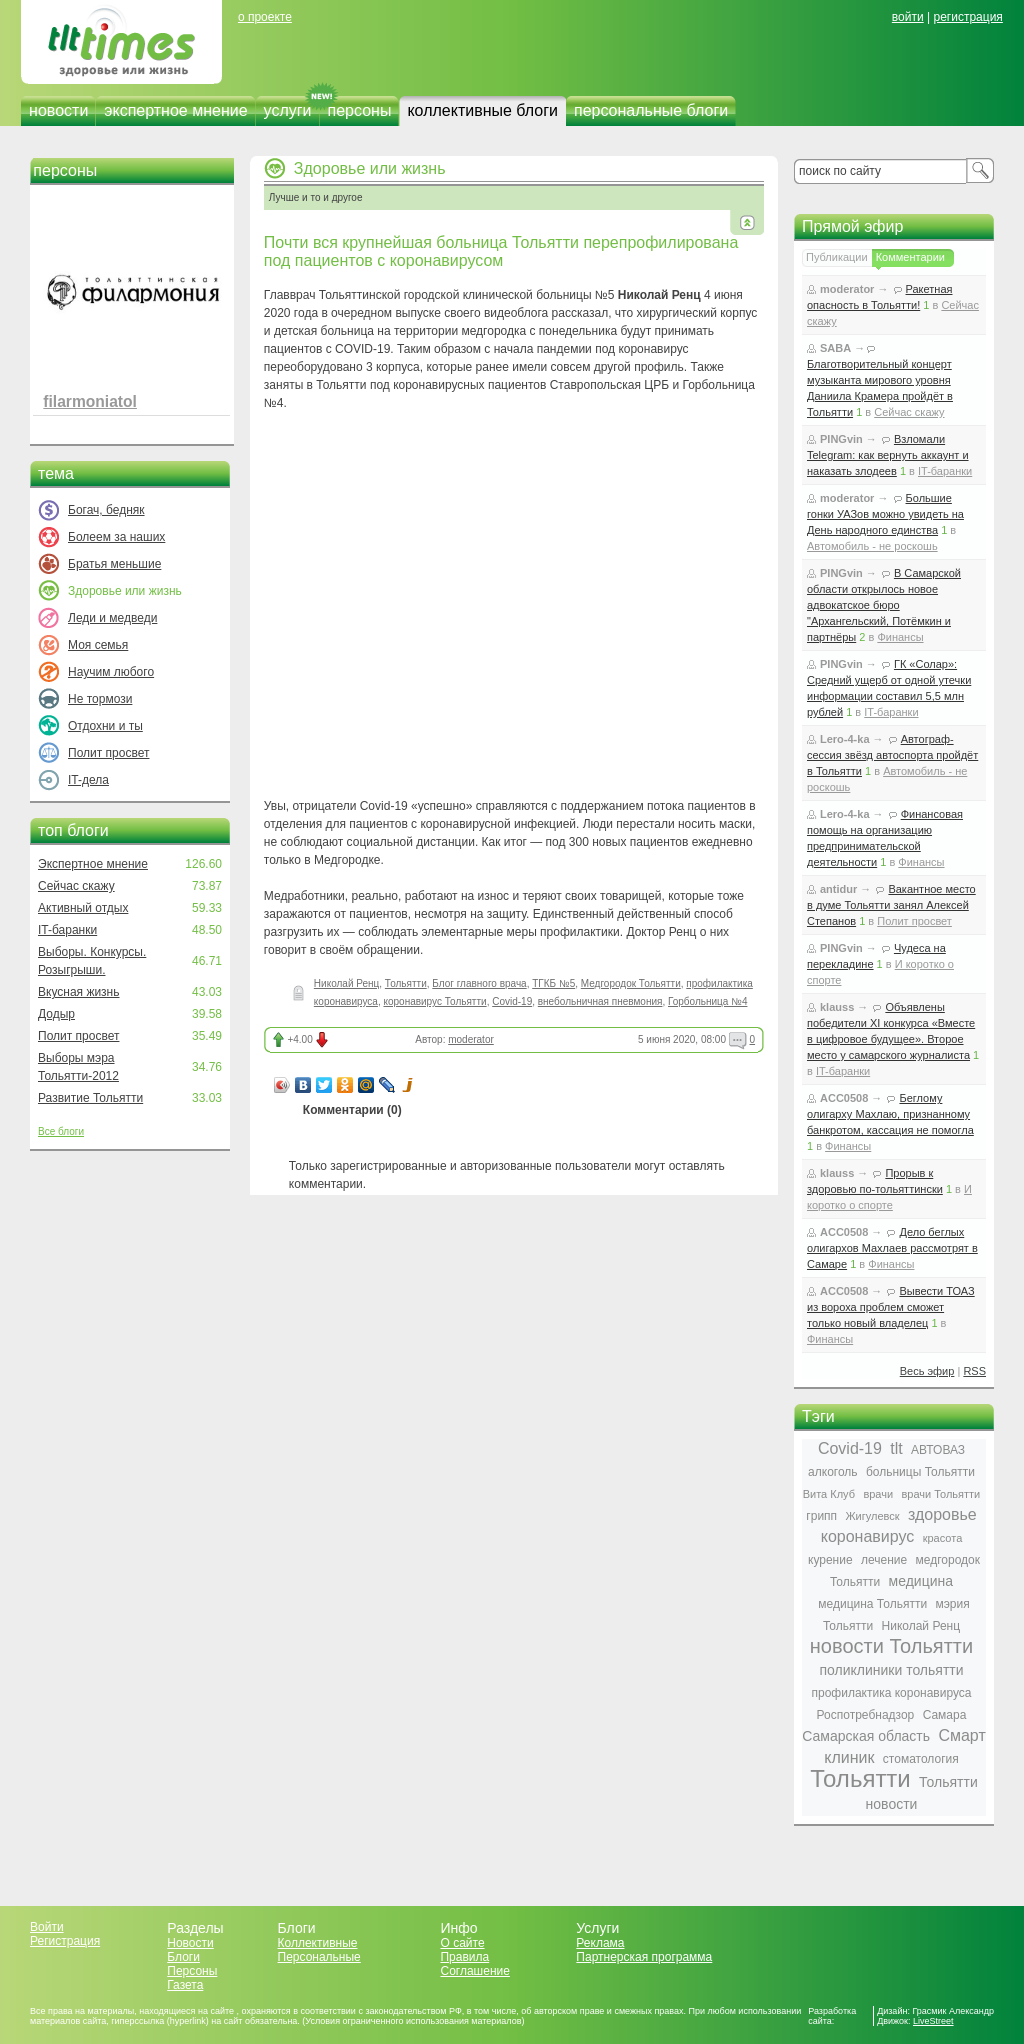 The height and width of the screenshot is (2044, 1024). What do you see at coordinates (868, 1536) in the screenshot?
I see `коронавирус` at bounding box center [868, 1536].